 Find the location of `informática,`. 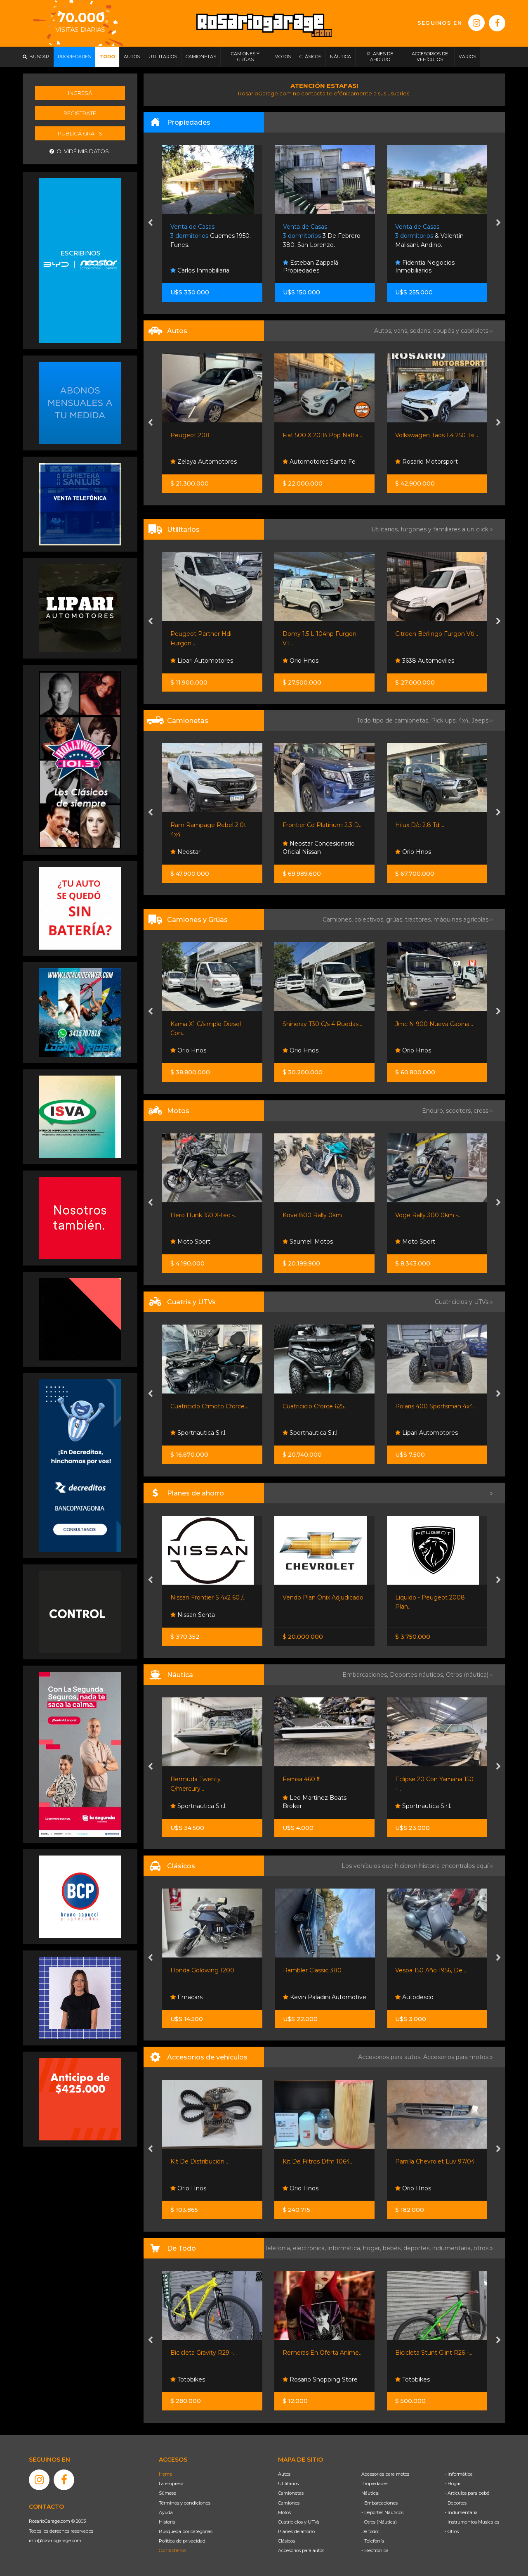

informática, is located at coordinates (345, 2248).